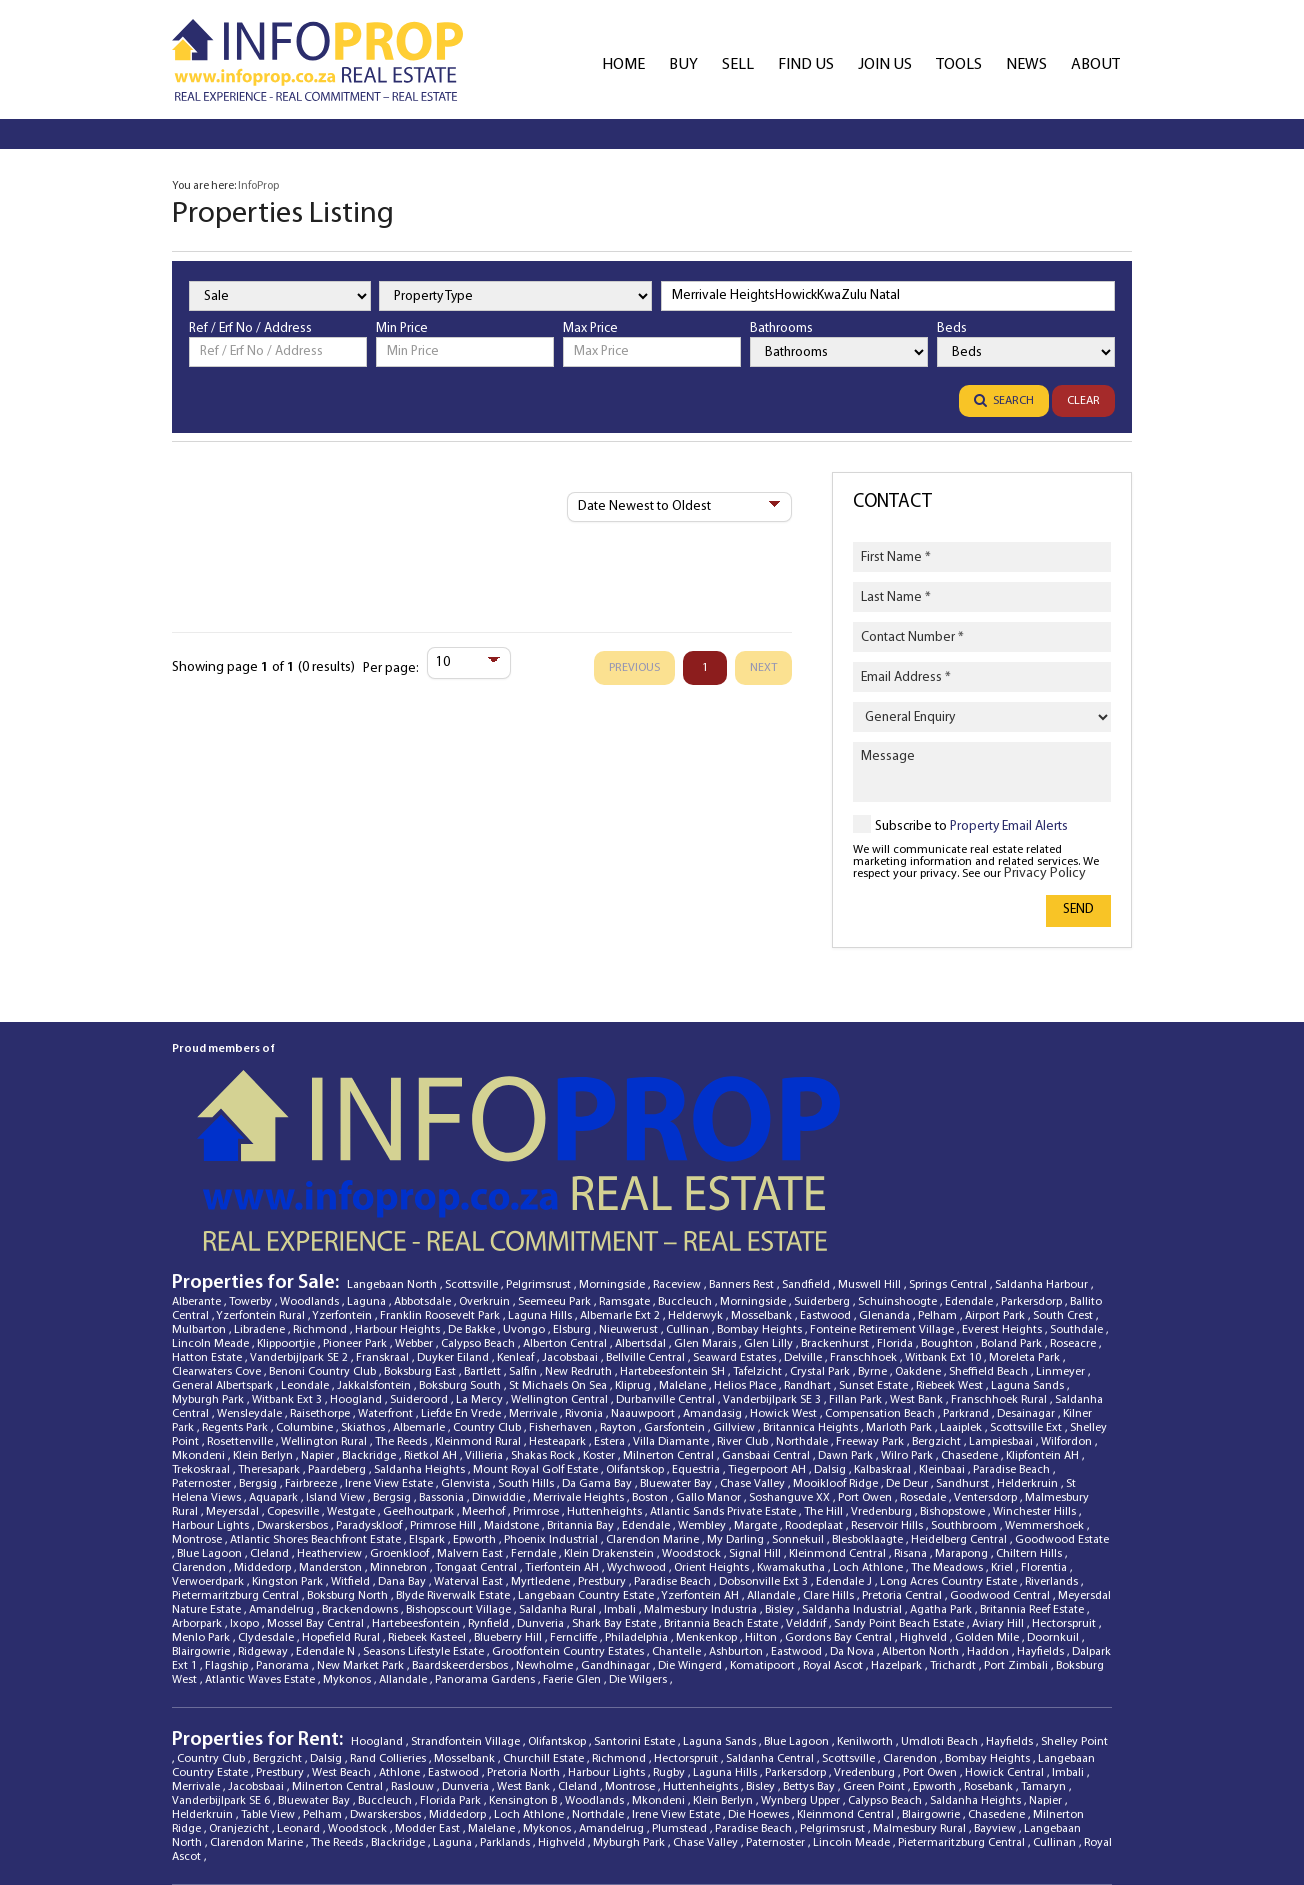 This screenshot has width=1304, height=1885. I want to click on Garsfontein, so click(676, 1295).